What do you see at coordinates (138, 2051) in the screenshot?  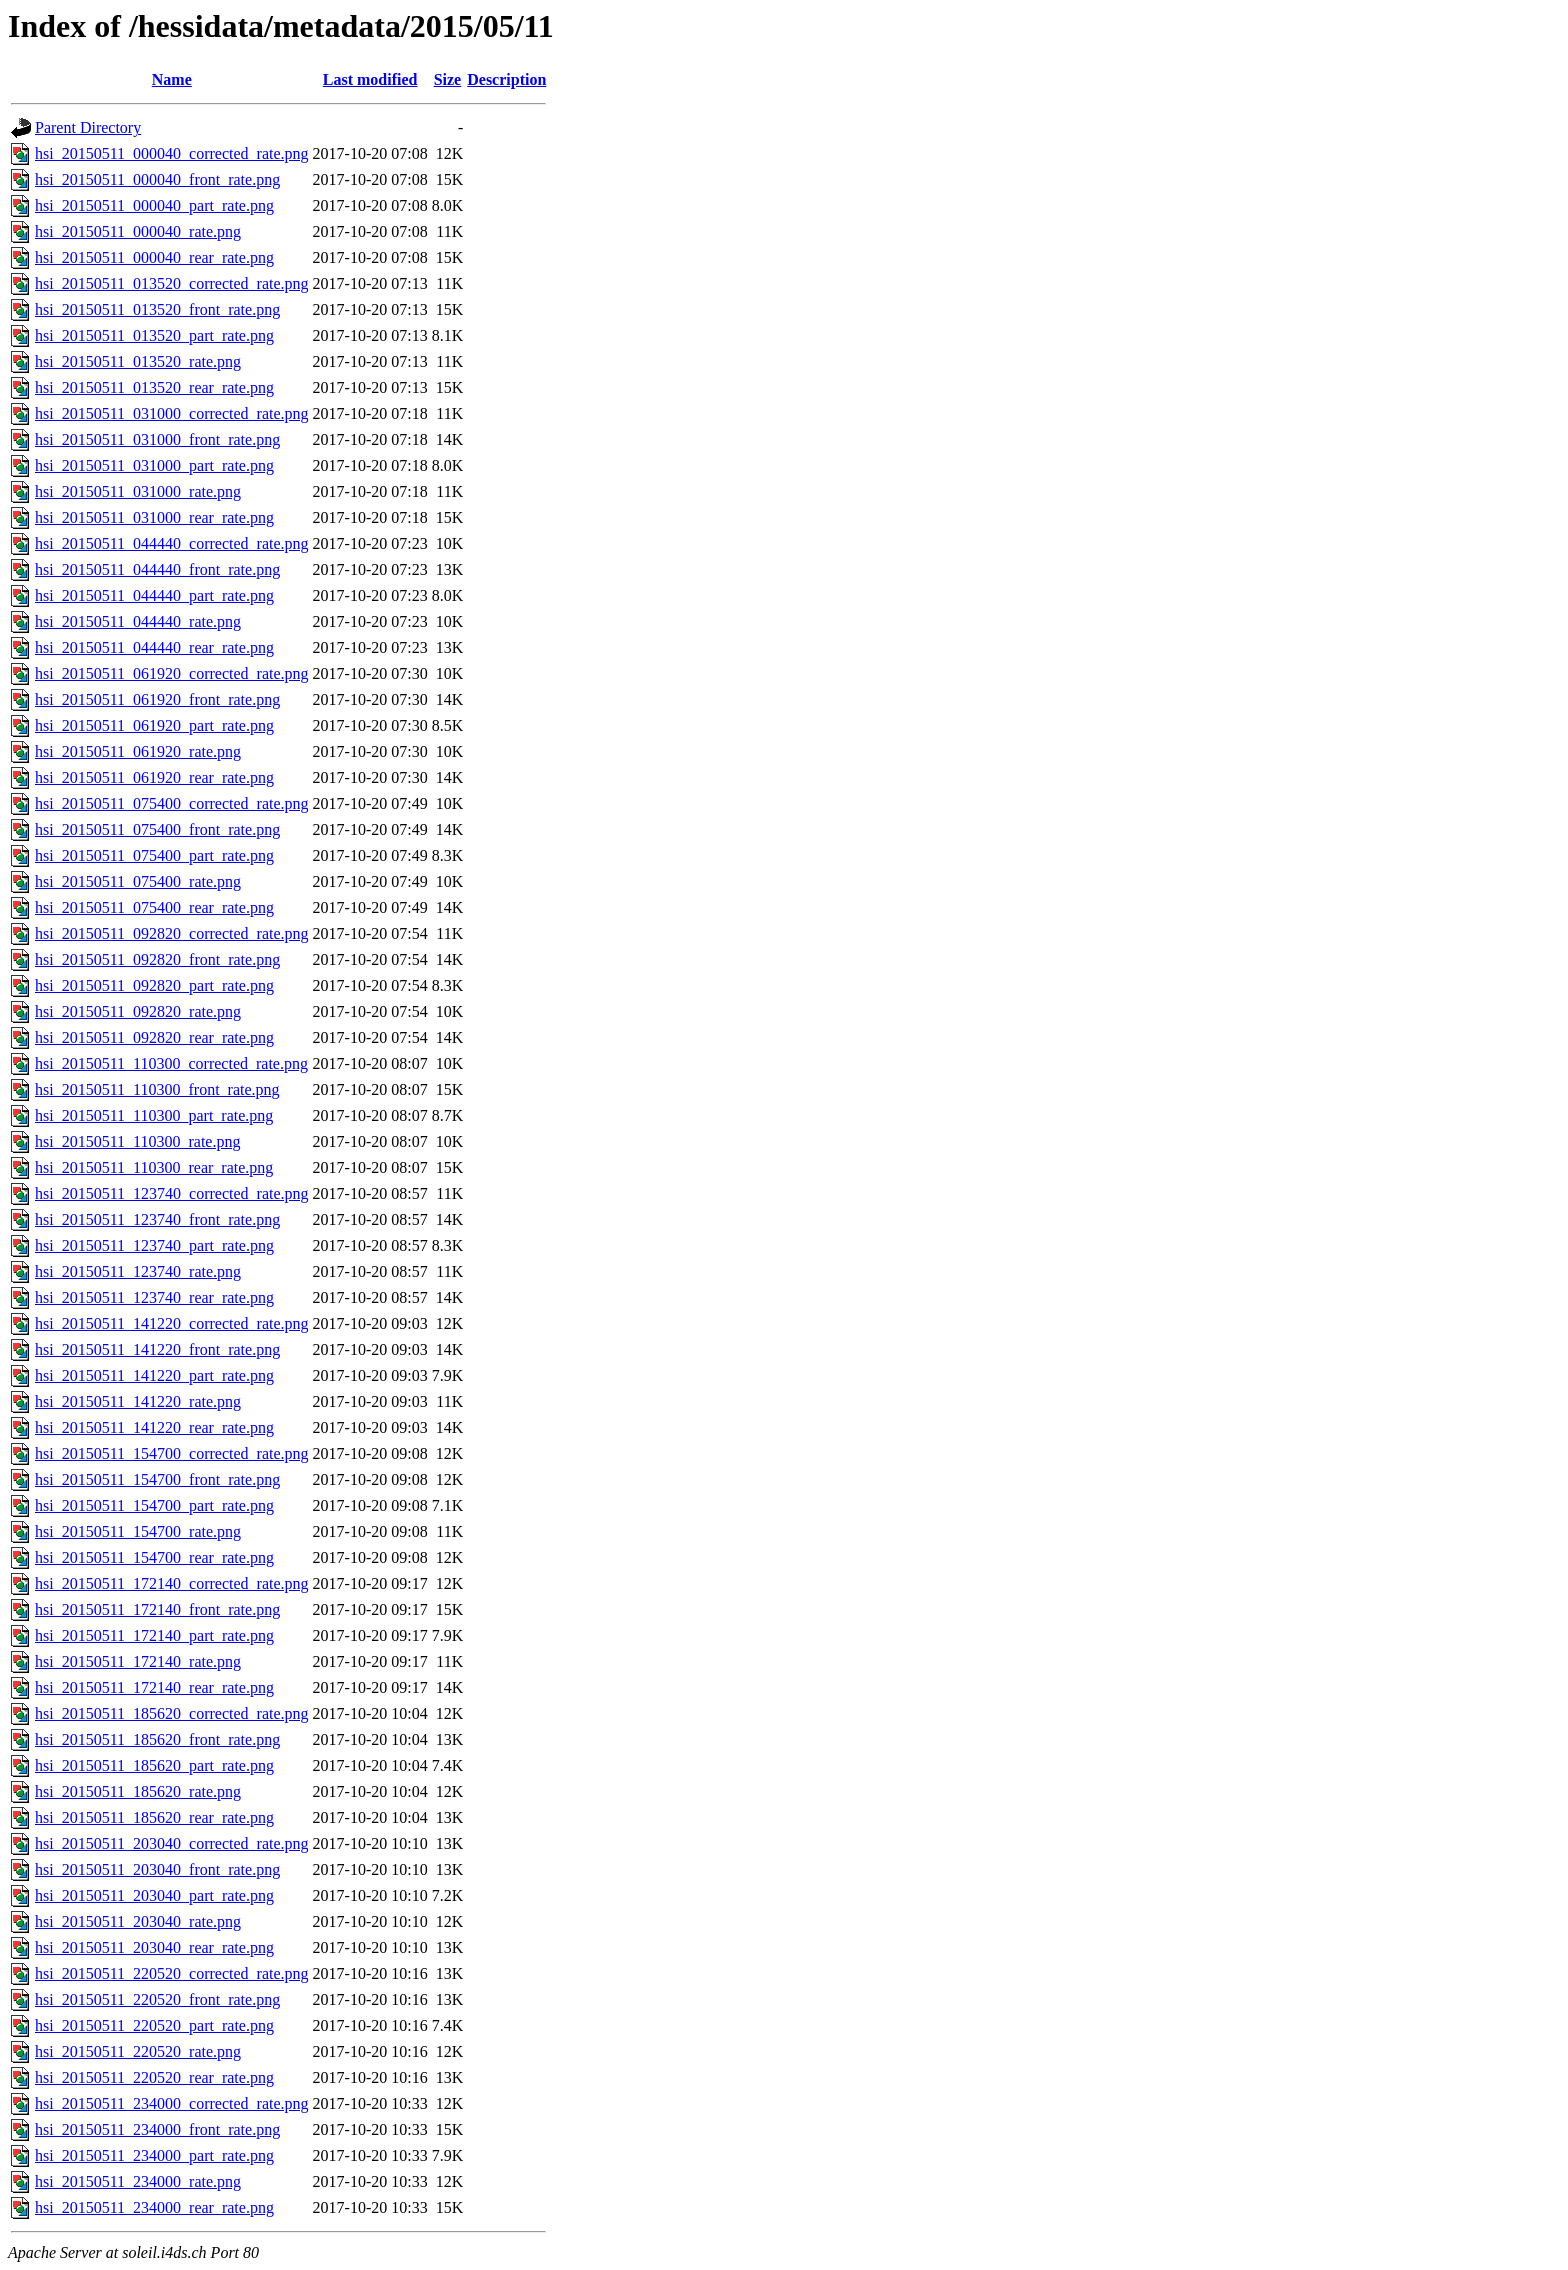 I see `hsi_20150511_220520_rate.png` at bounding box center [138, 2051].